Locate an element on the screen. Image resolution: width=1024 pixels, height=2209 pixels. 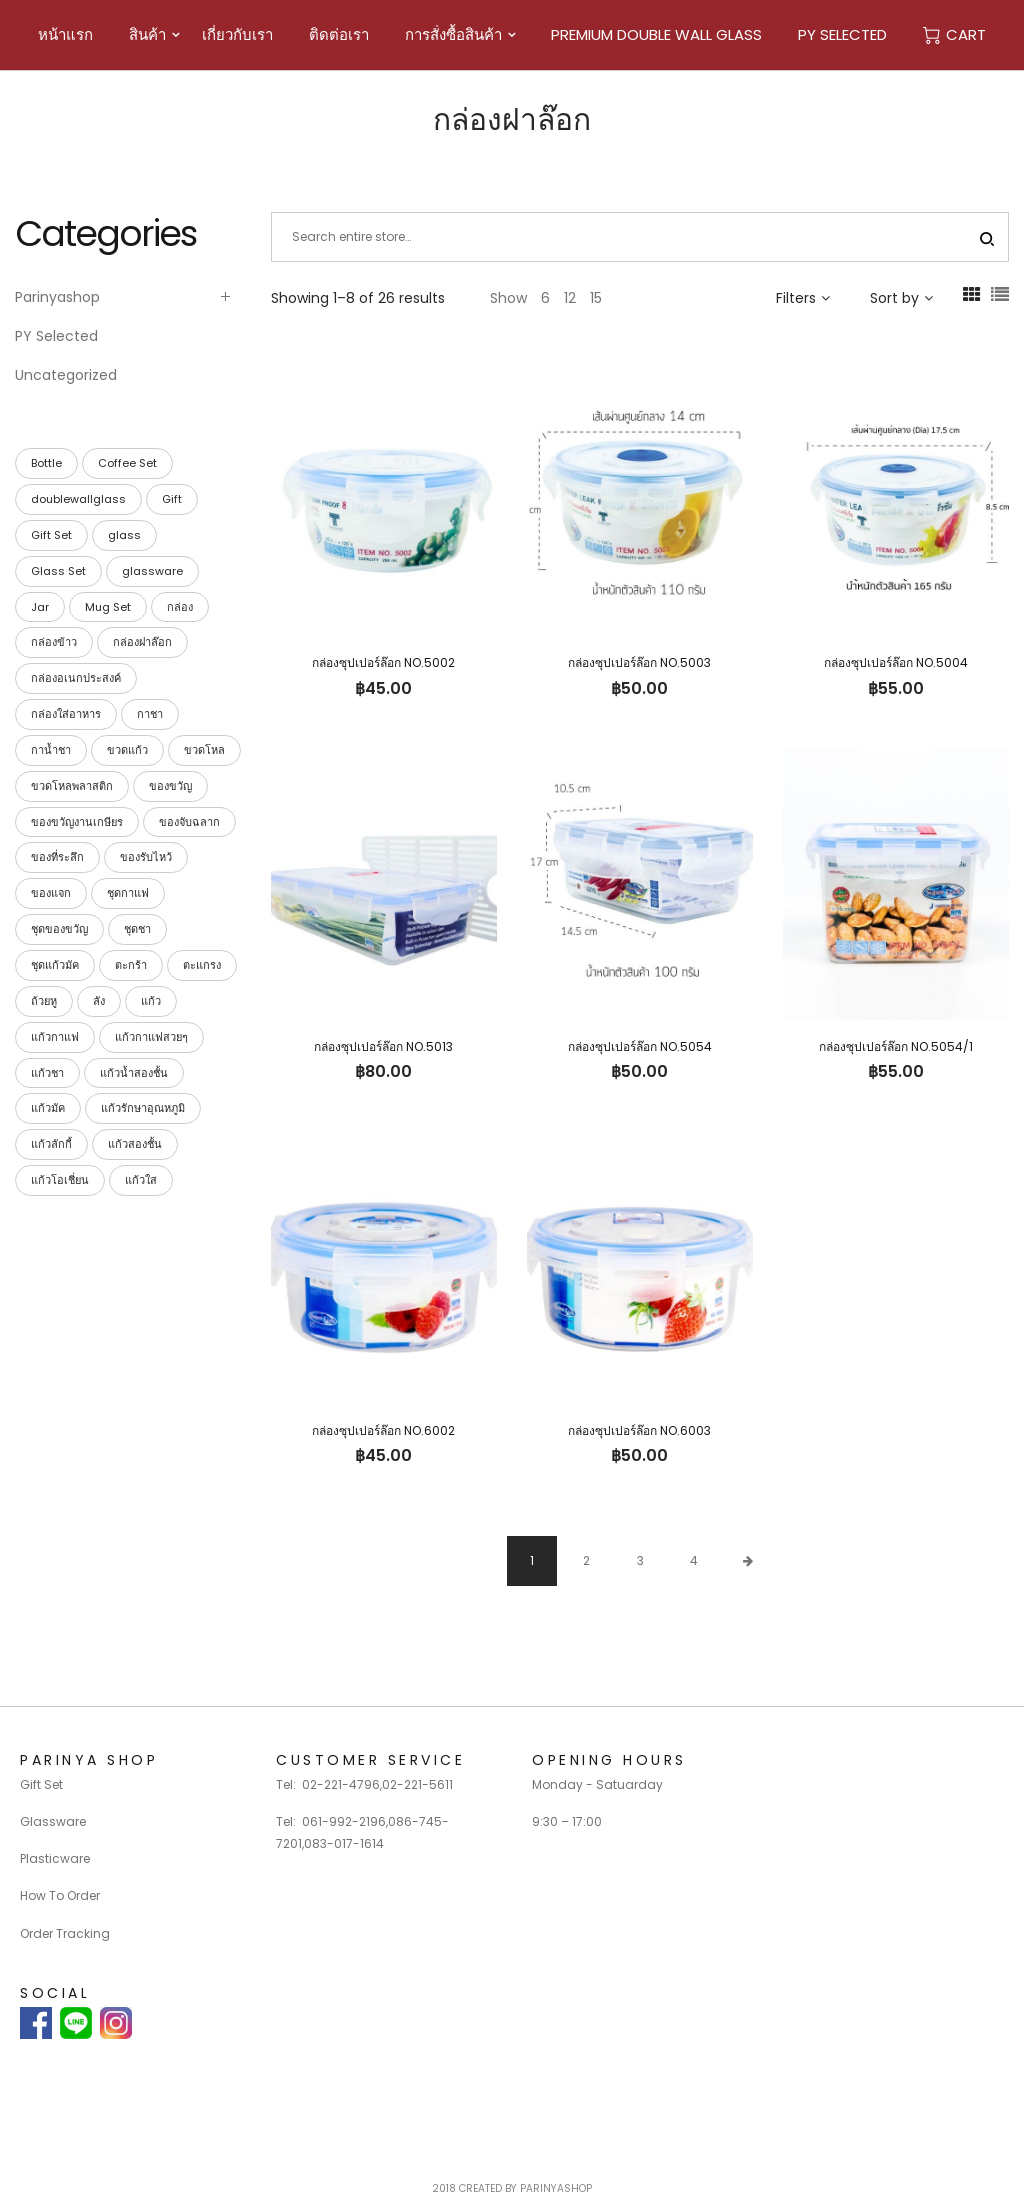
กล่องอเนกประสงค์ [กล่องอเนกประสงค์ (42 products)] is located at coordinates (76, 678).